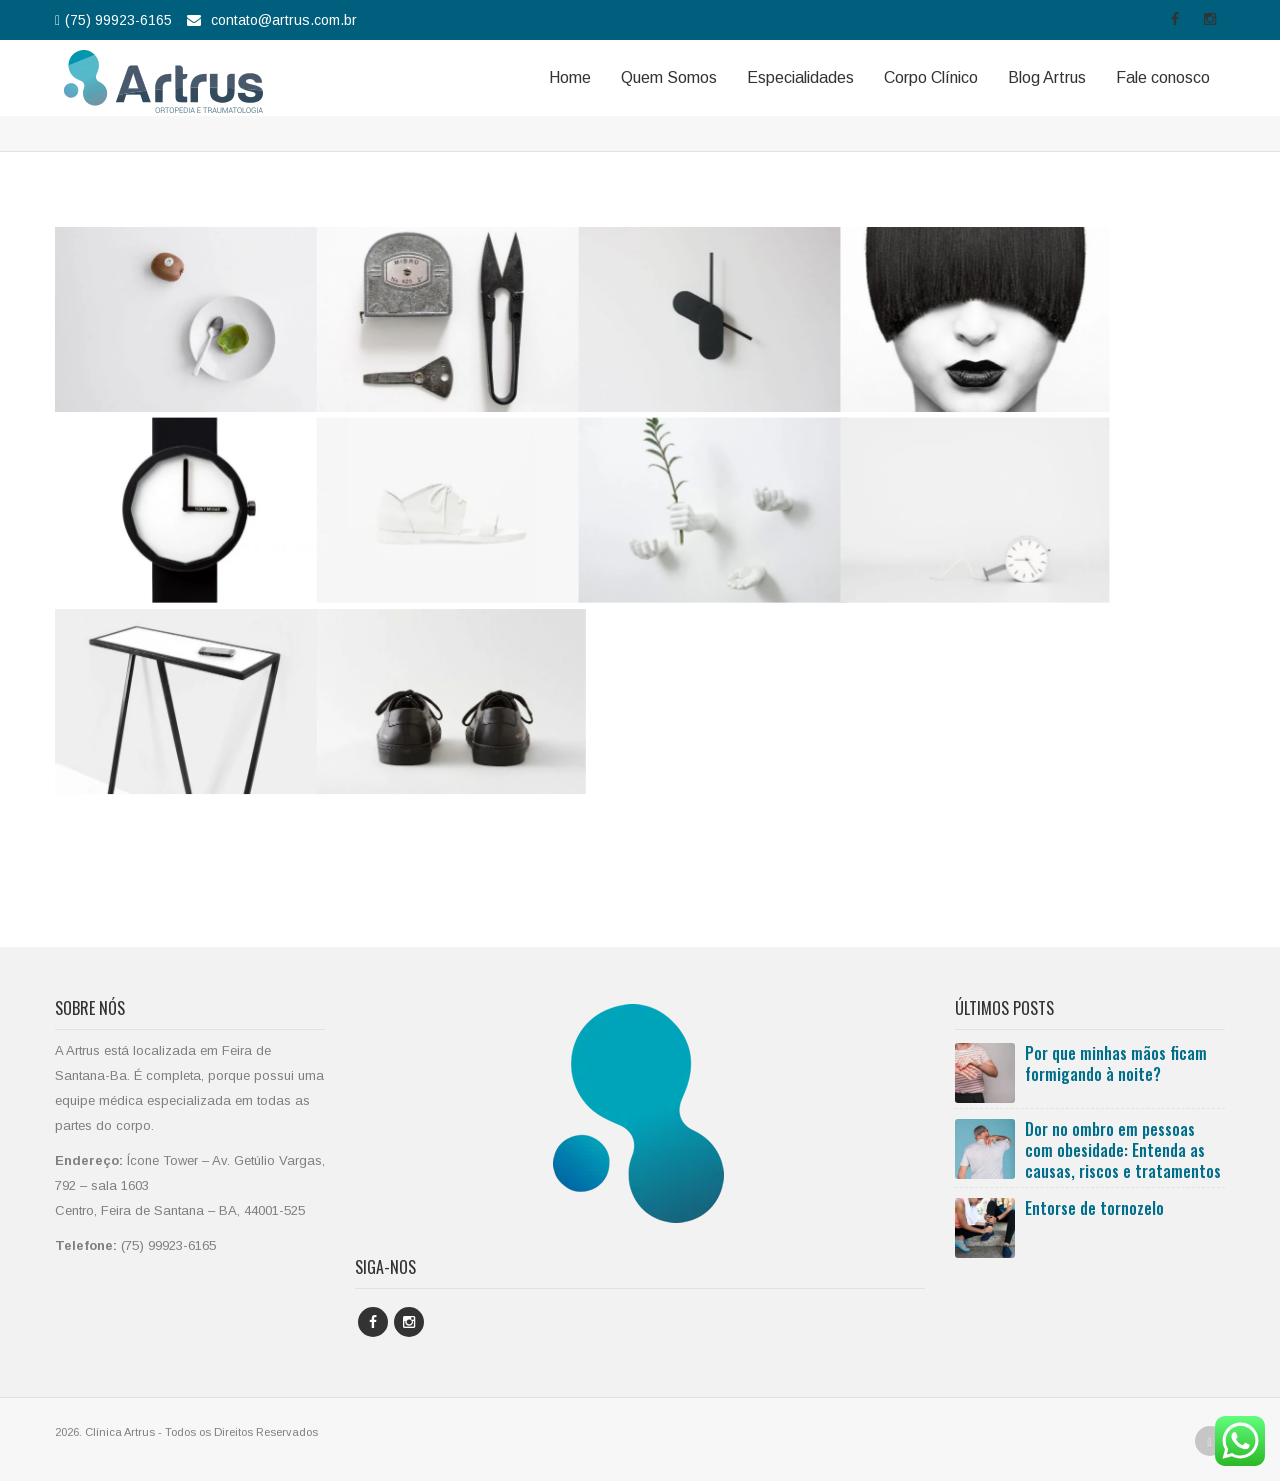 This screenshot has height=1481, width=1280. What do you see at coordinates (1123, 1150) in the screenshot?
I see `Dor no ombro em pessoas com obesidade: Entenda as causas, riscos e tratamentos` at bounding box center [1123, 1150].